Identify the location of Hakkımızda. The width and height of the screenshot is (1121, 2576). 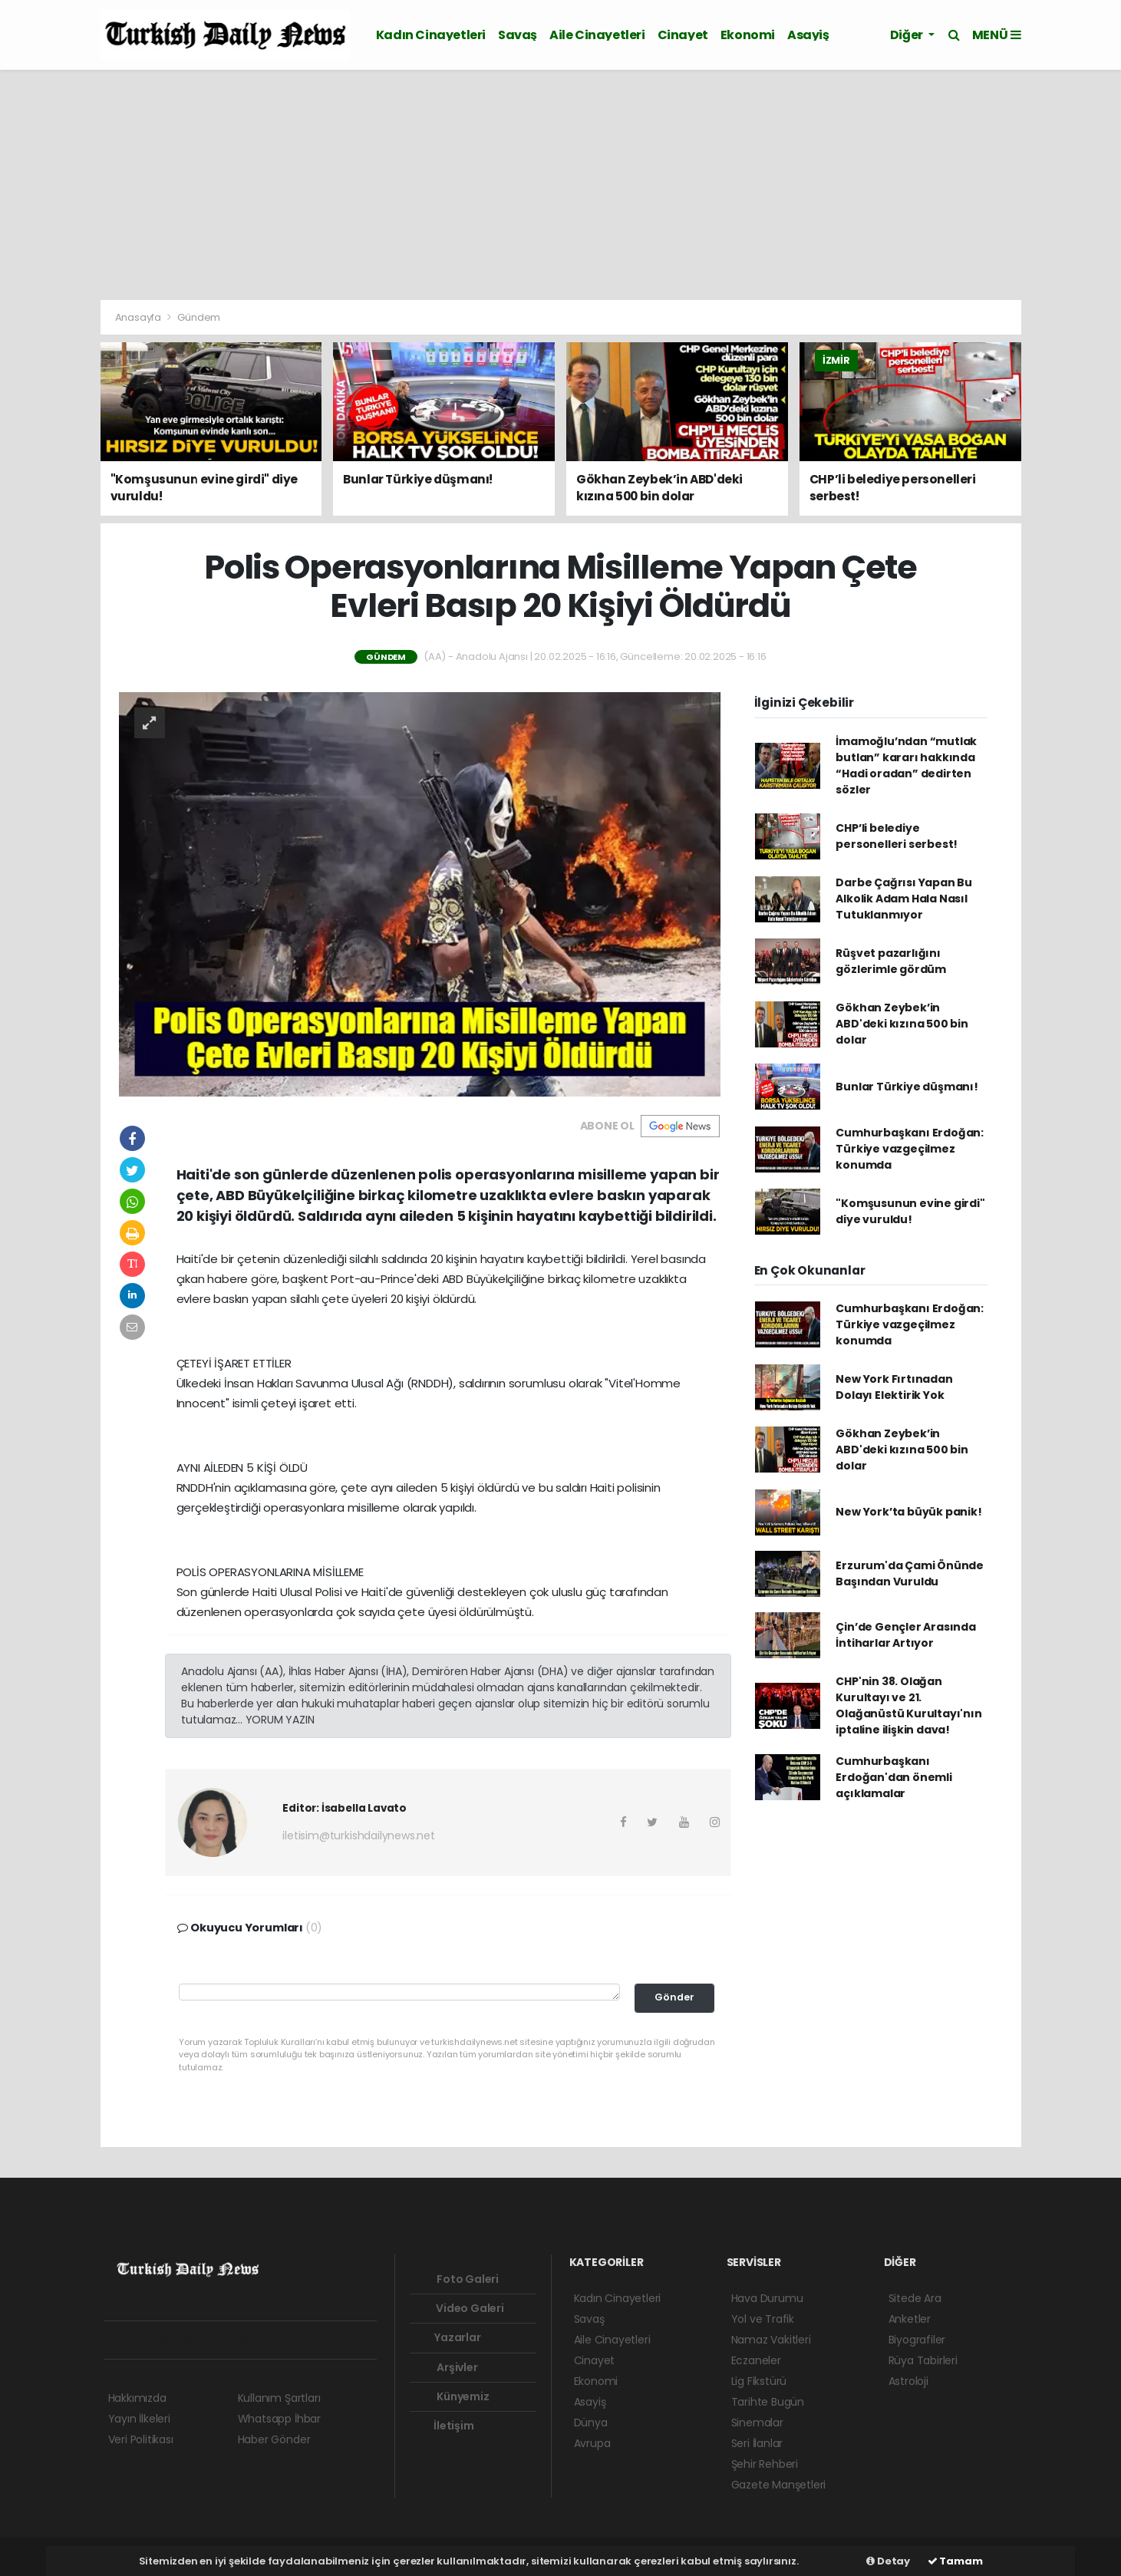
(137, 2398).